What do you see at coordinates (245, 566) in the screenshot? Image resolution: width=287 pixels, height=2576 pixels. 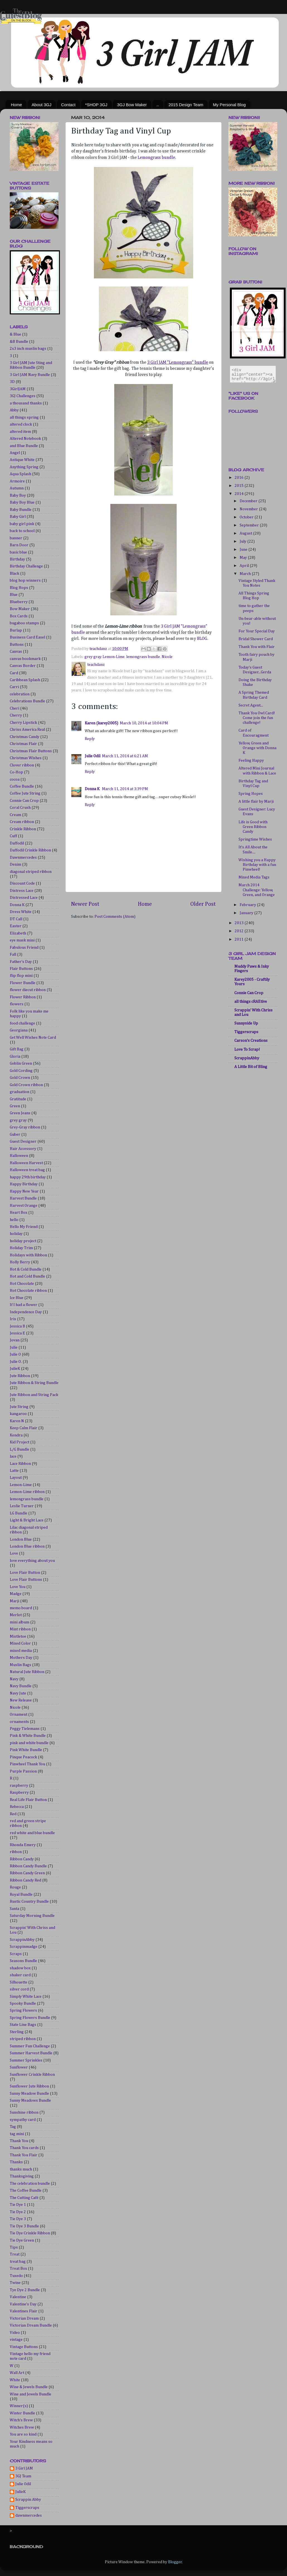 I see `April` at bounding box center [245, 566].